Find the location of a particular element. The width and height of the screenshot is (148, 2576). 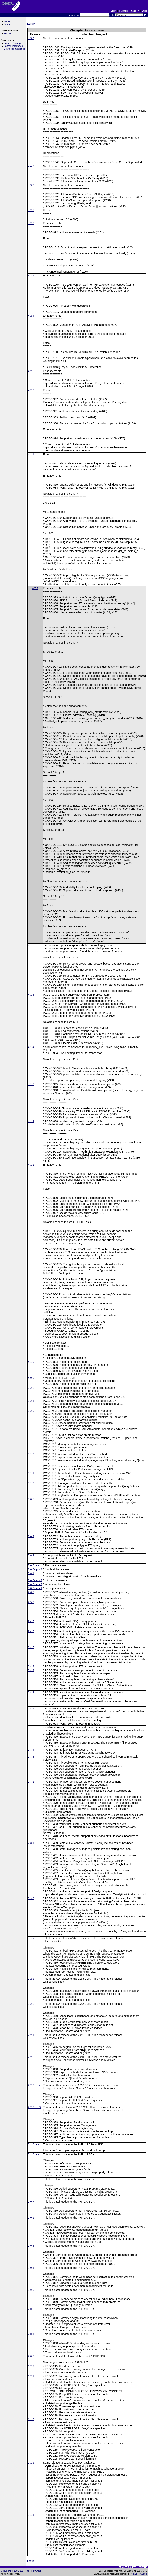

Home is located at coordinates (7, 21).